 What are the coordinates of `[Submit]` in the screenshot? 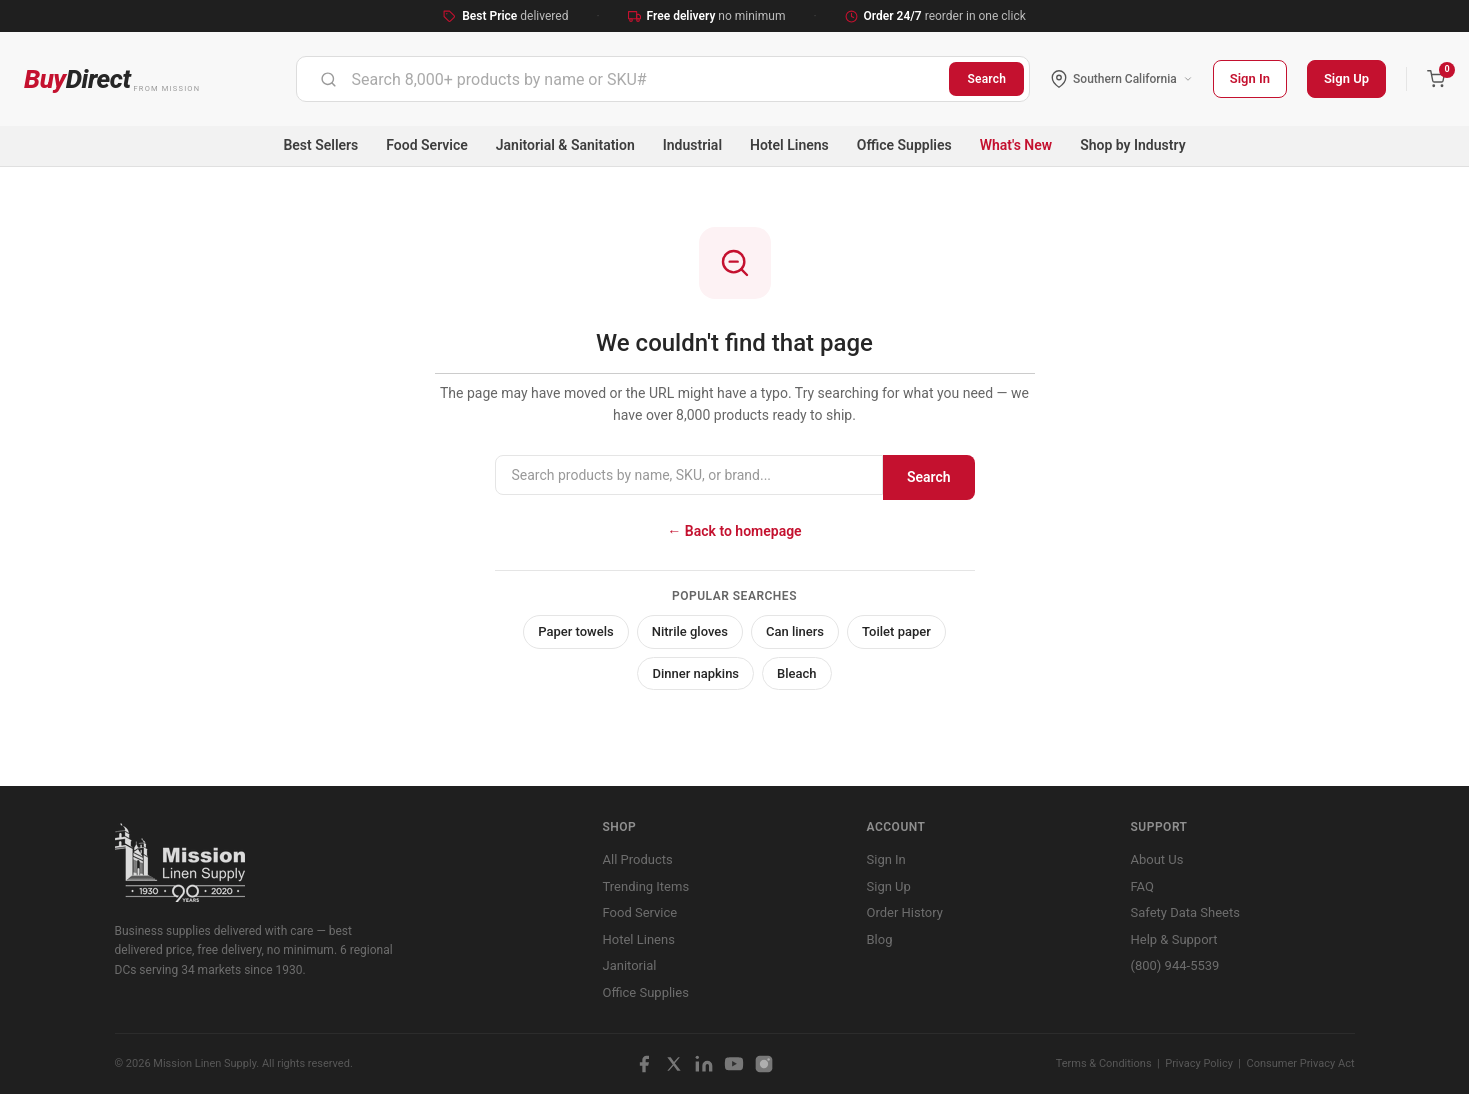 It's located at (328, 79).